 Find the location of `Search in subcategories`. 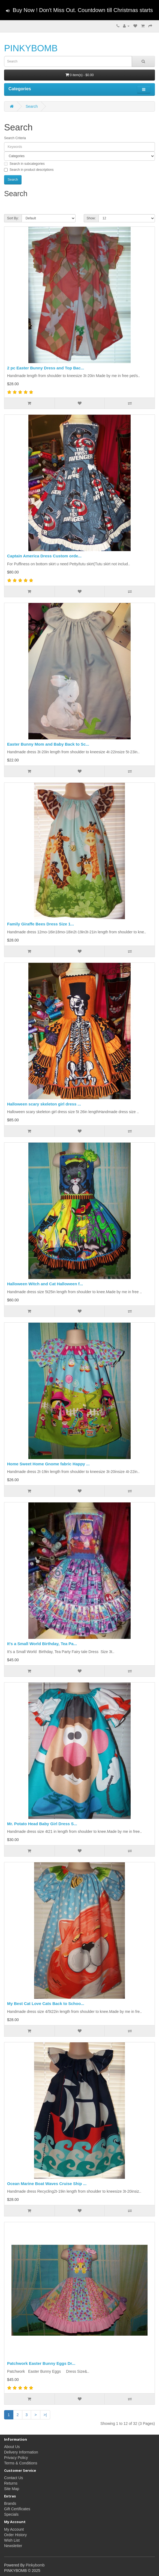

Search in subcategories is located at coordinates (24, 164).